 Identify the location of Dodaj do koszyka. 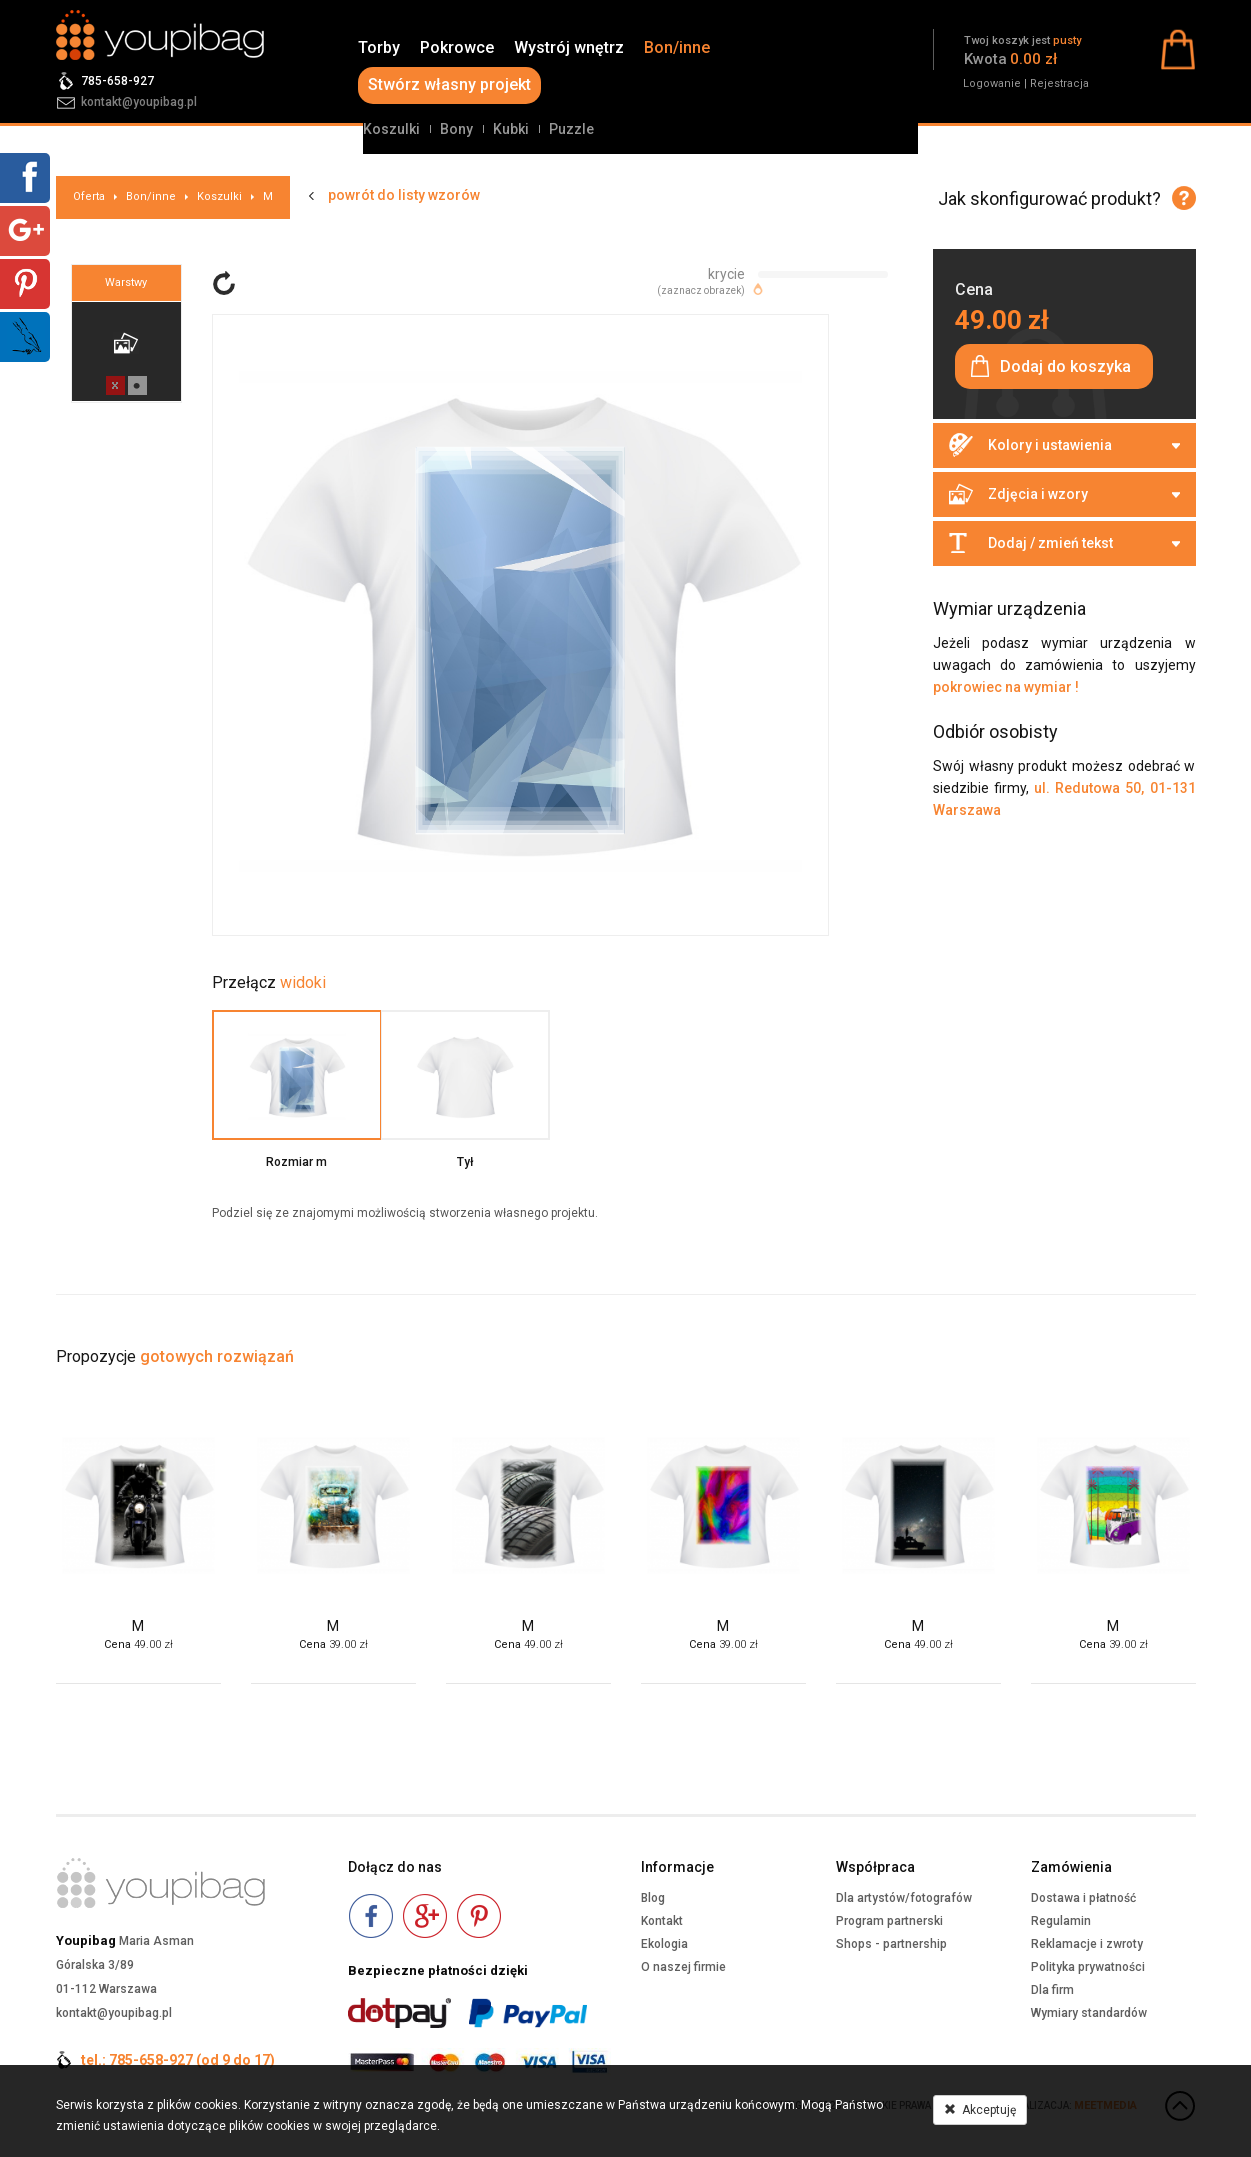
(1065, 366).